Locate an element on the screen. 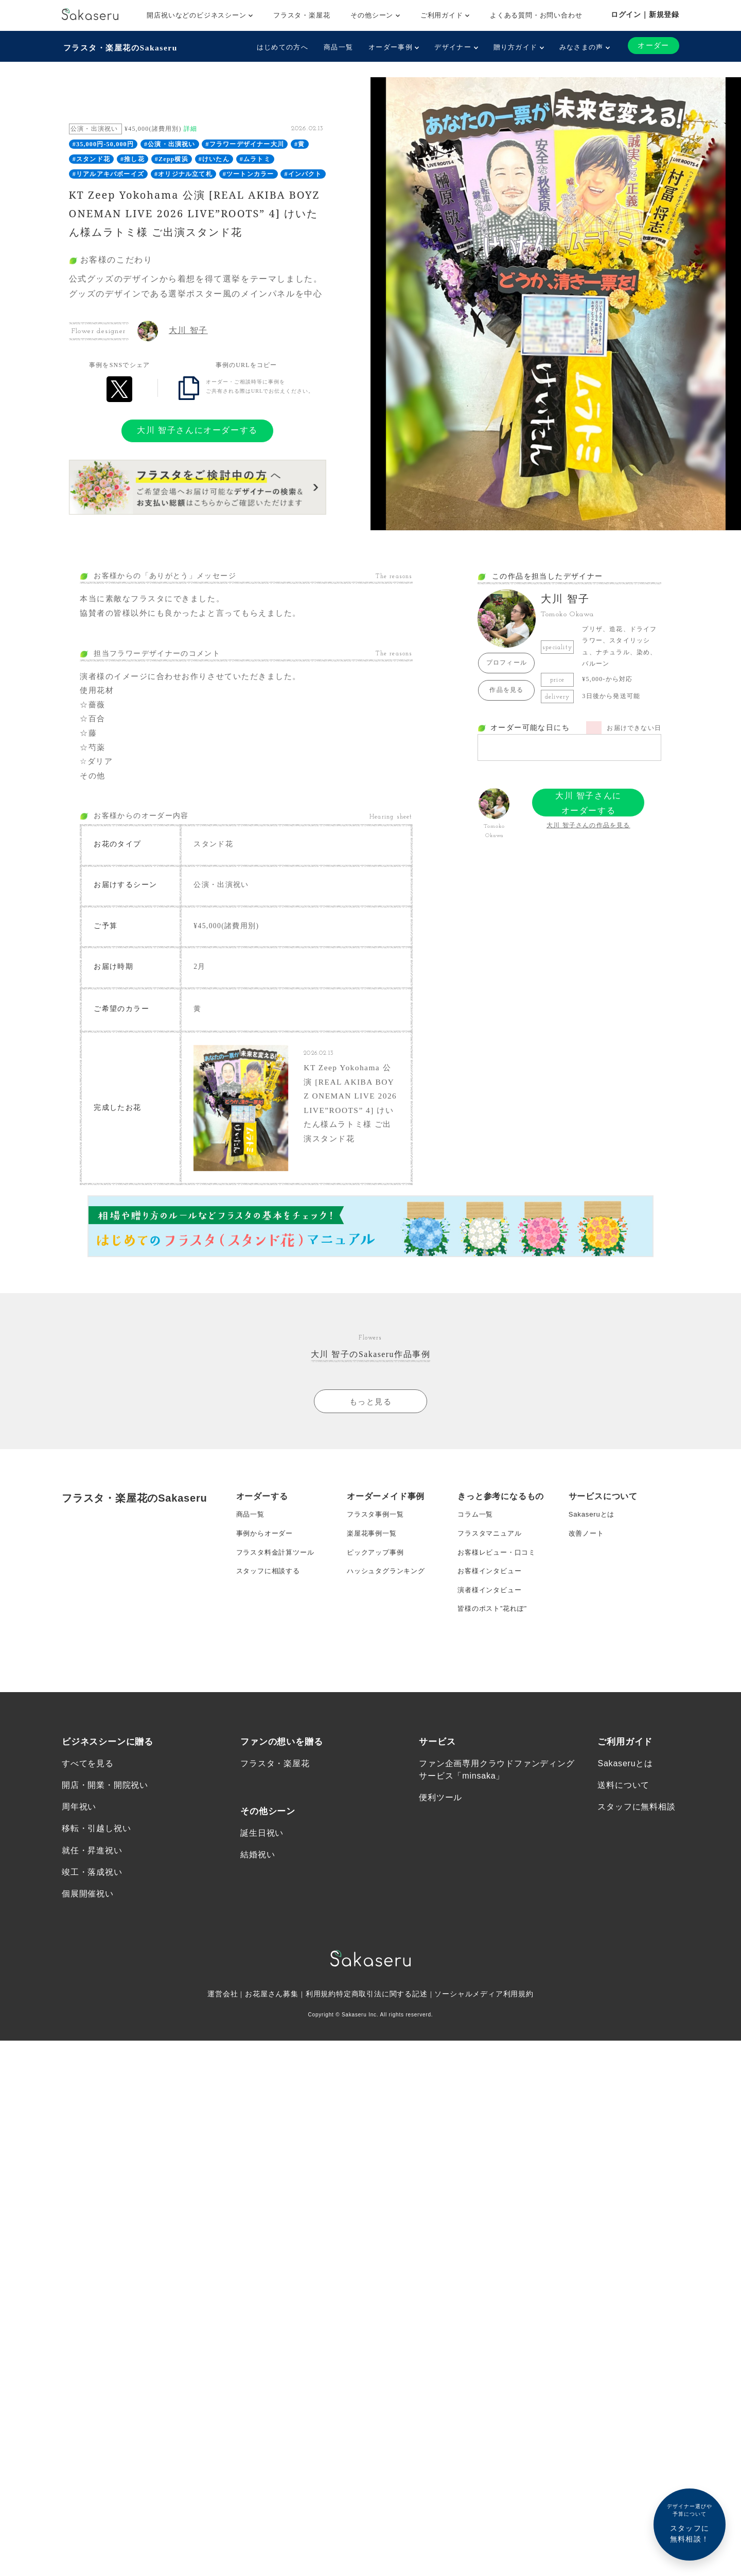 The image size is (741, 2576). 商品一覧 is located at coordinates (337, 47).